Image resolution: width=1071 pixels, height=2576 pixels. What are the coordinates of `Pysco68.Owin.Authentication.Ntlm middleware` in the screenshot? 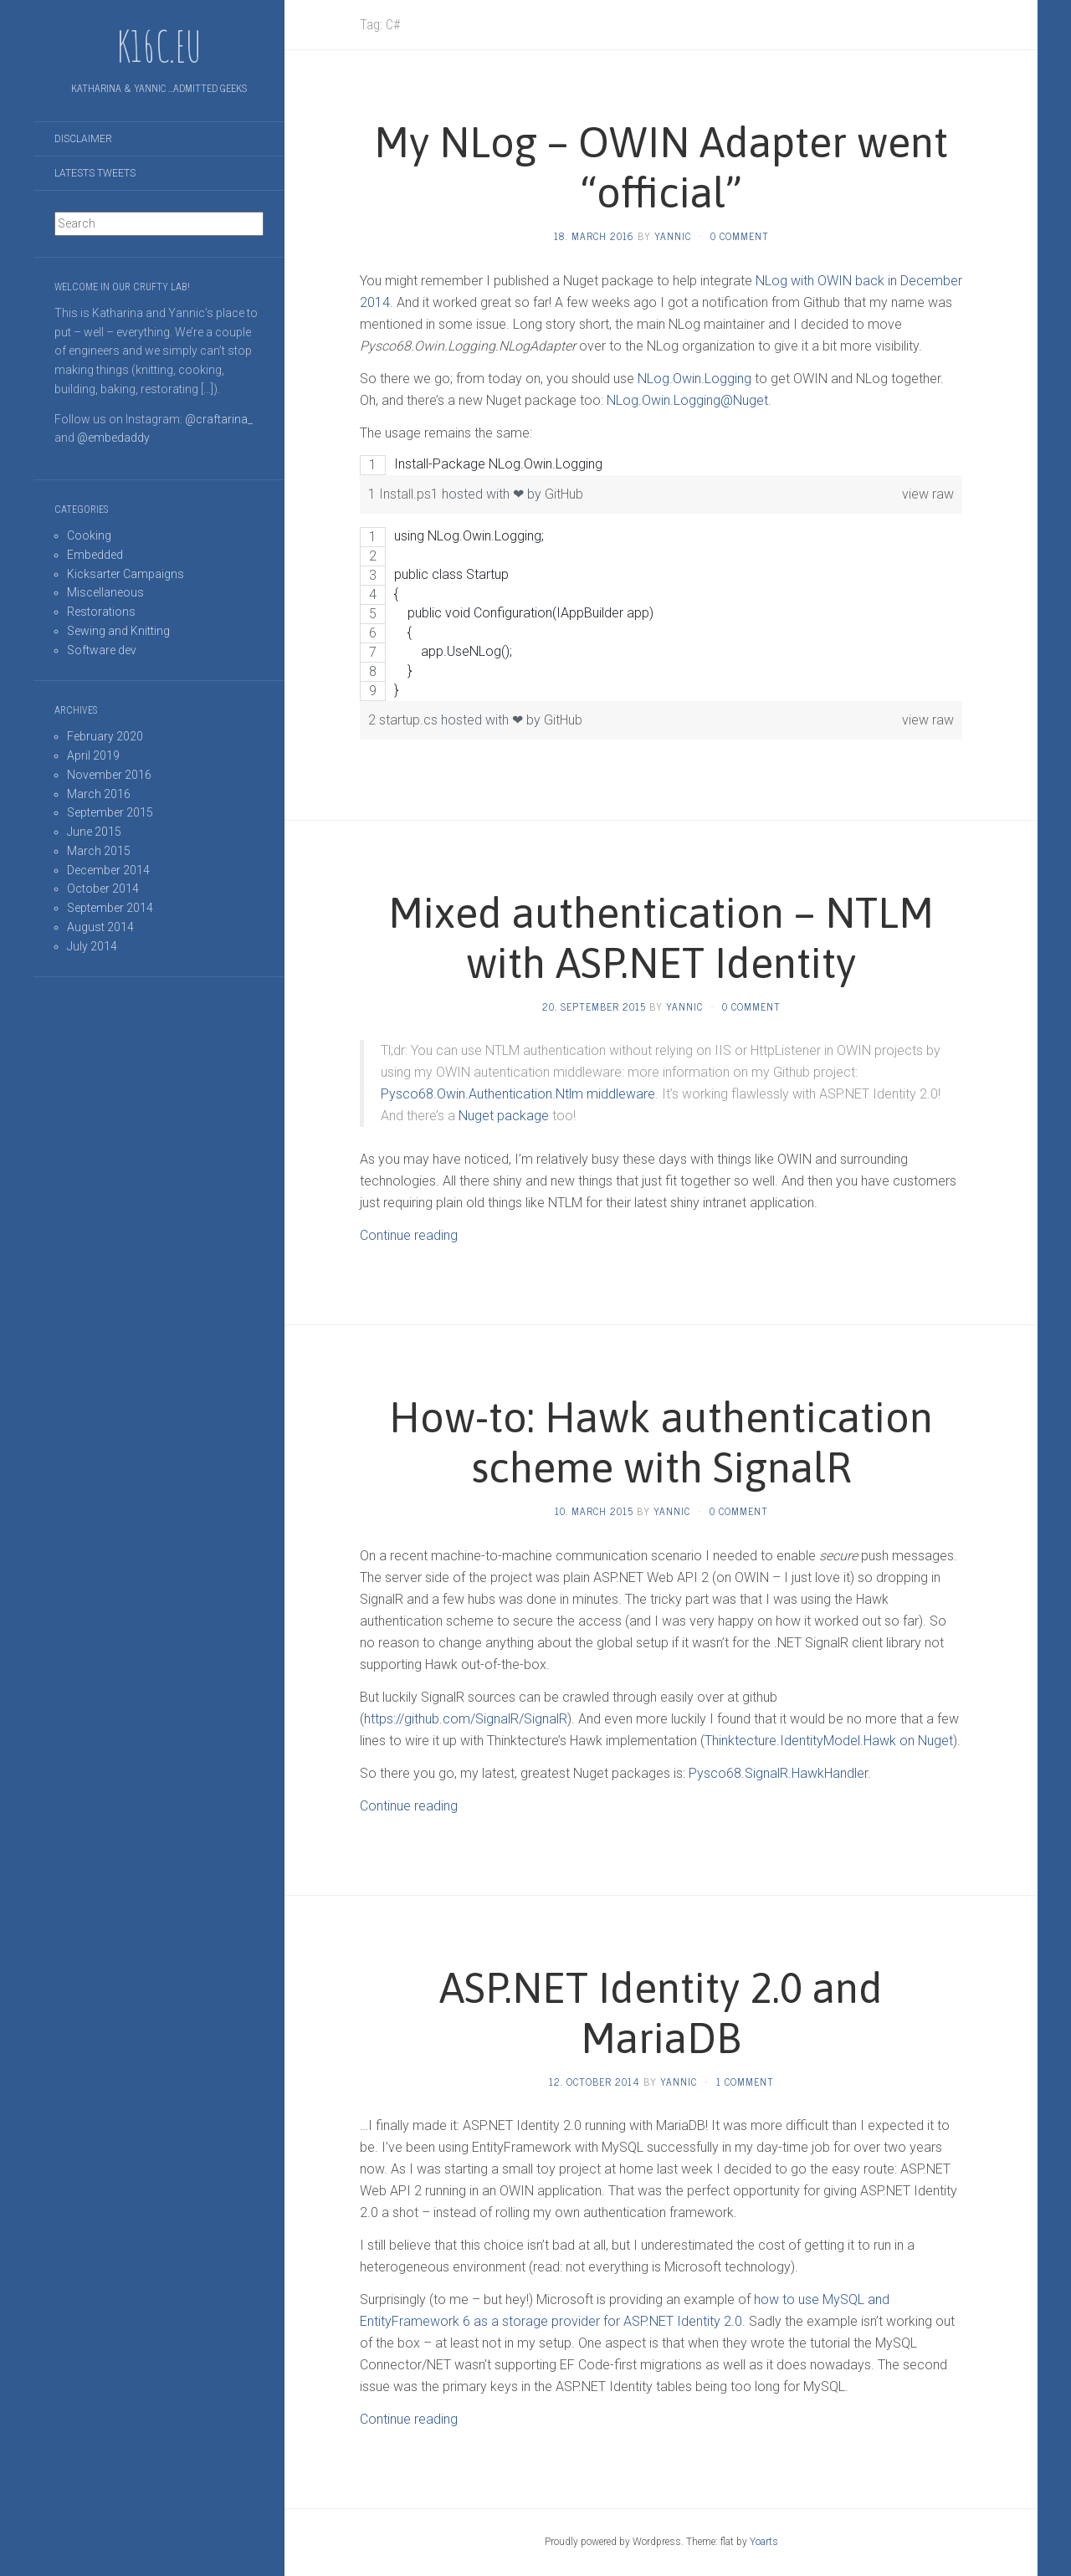 It's located at (518, 1094).